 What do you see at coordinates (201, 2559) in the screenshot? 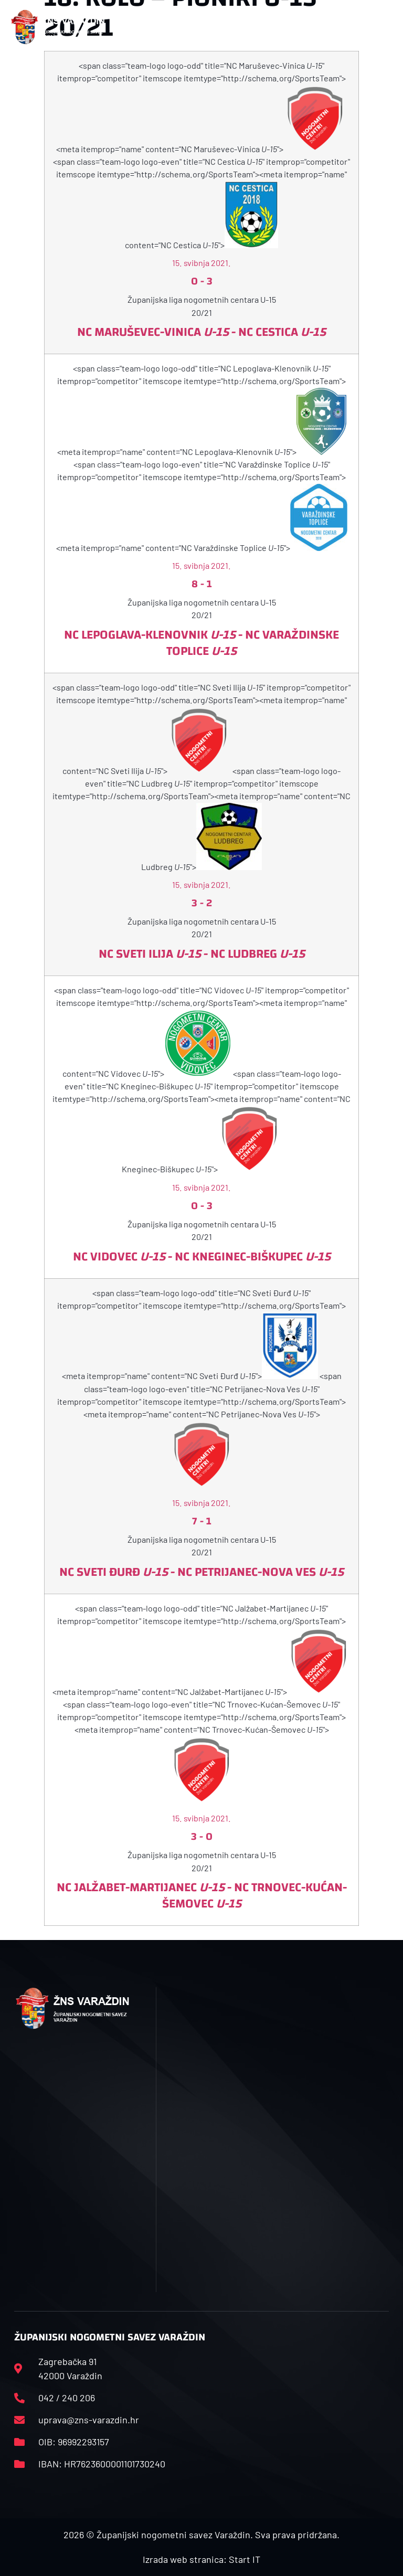
I see `Izrada web stranica: Start IT` at bounding box center [201, 2559].